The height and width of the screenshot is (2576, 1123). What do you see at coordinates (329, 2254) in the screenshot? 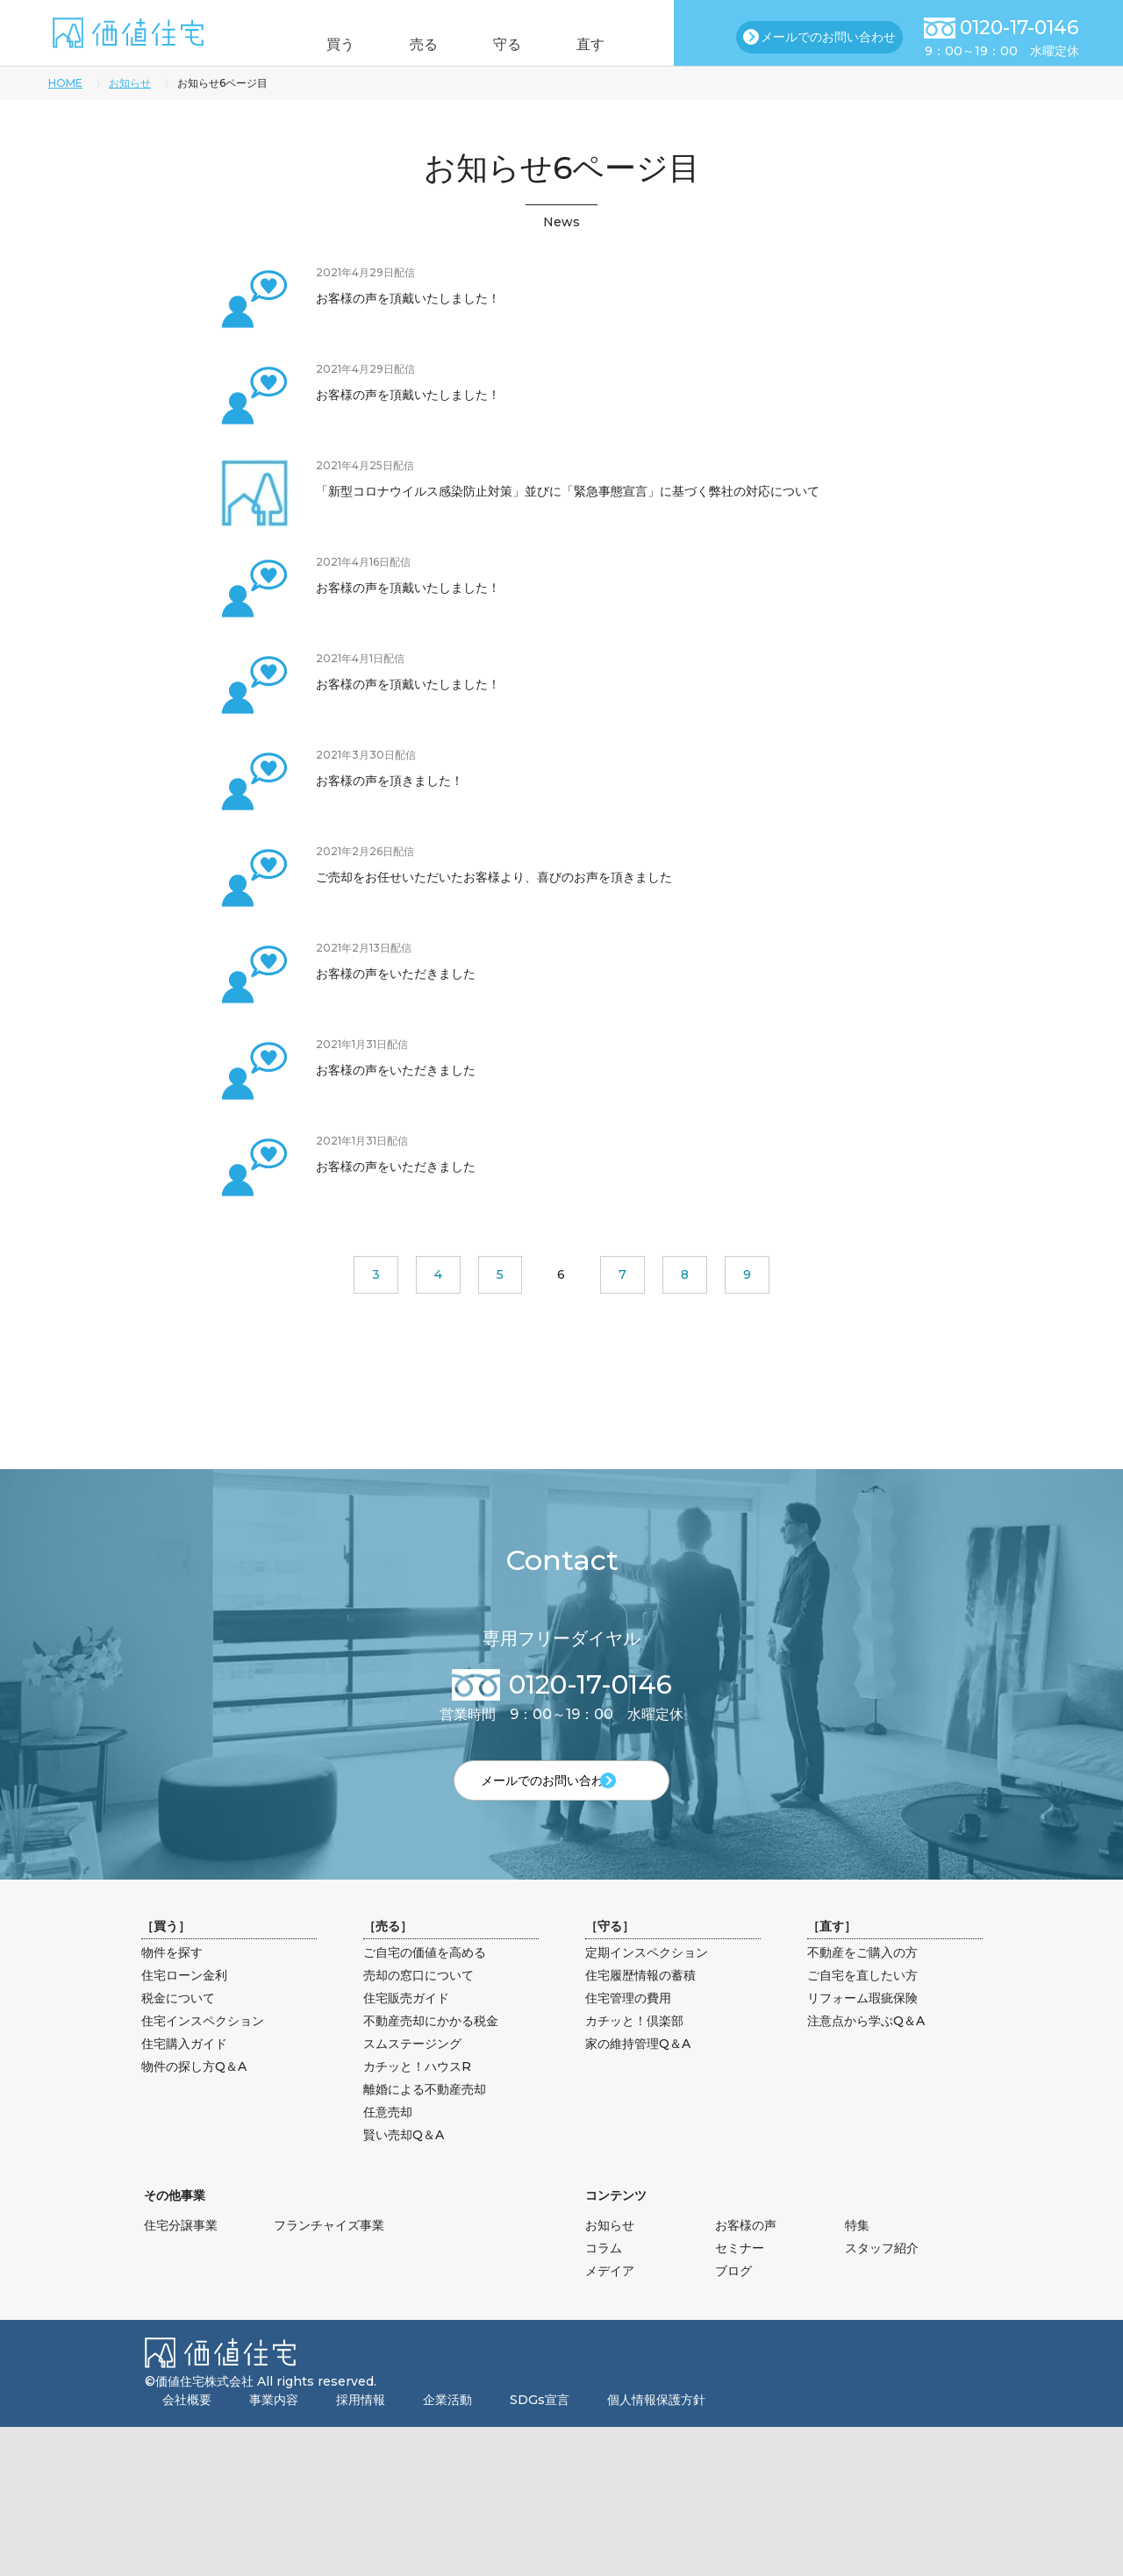
I see `フランチャイズ事業` at bounding box center [329, 2254].